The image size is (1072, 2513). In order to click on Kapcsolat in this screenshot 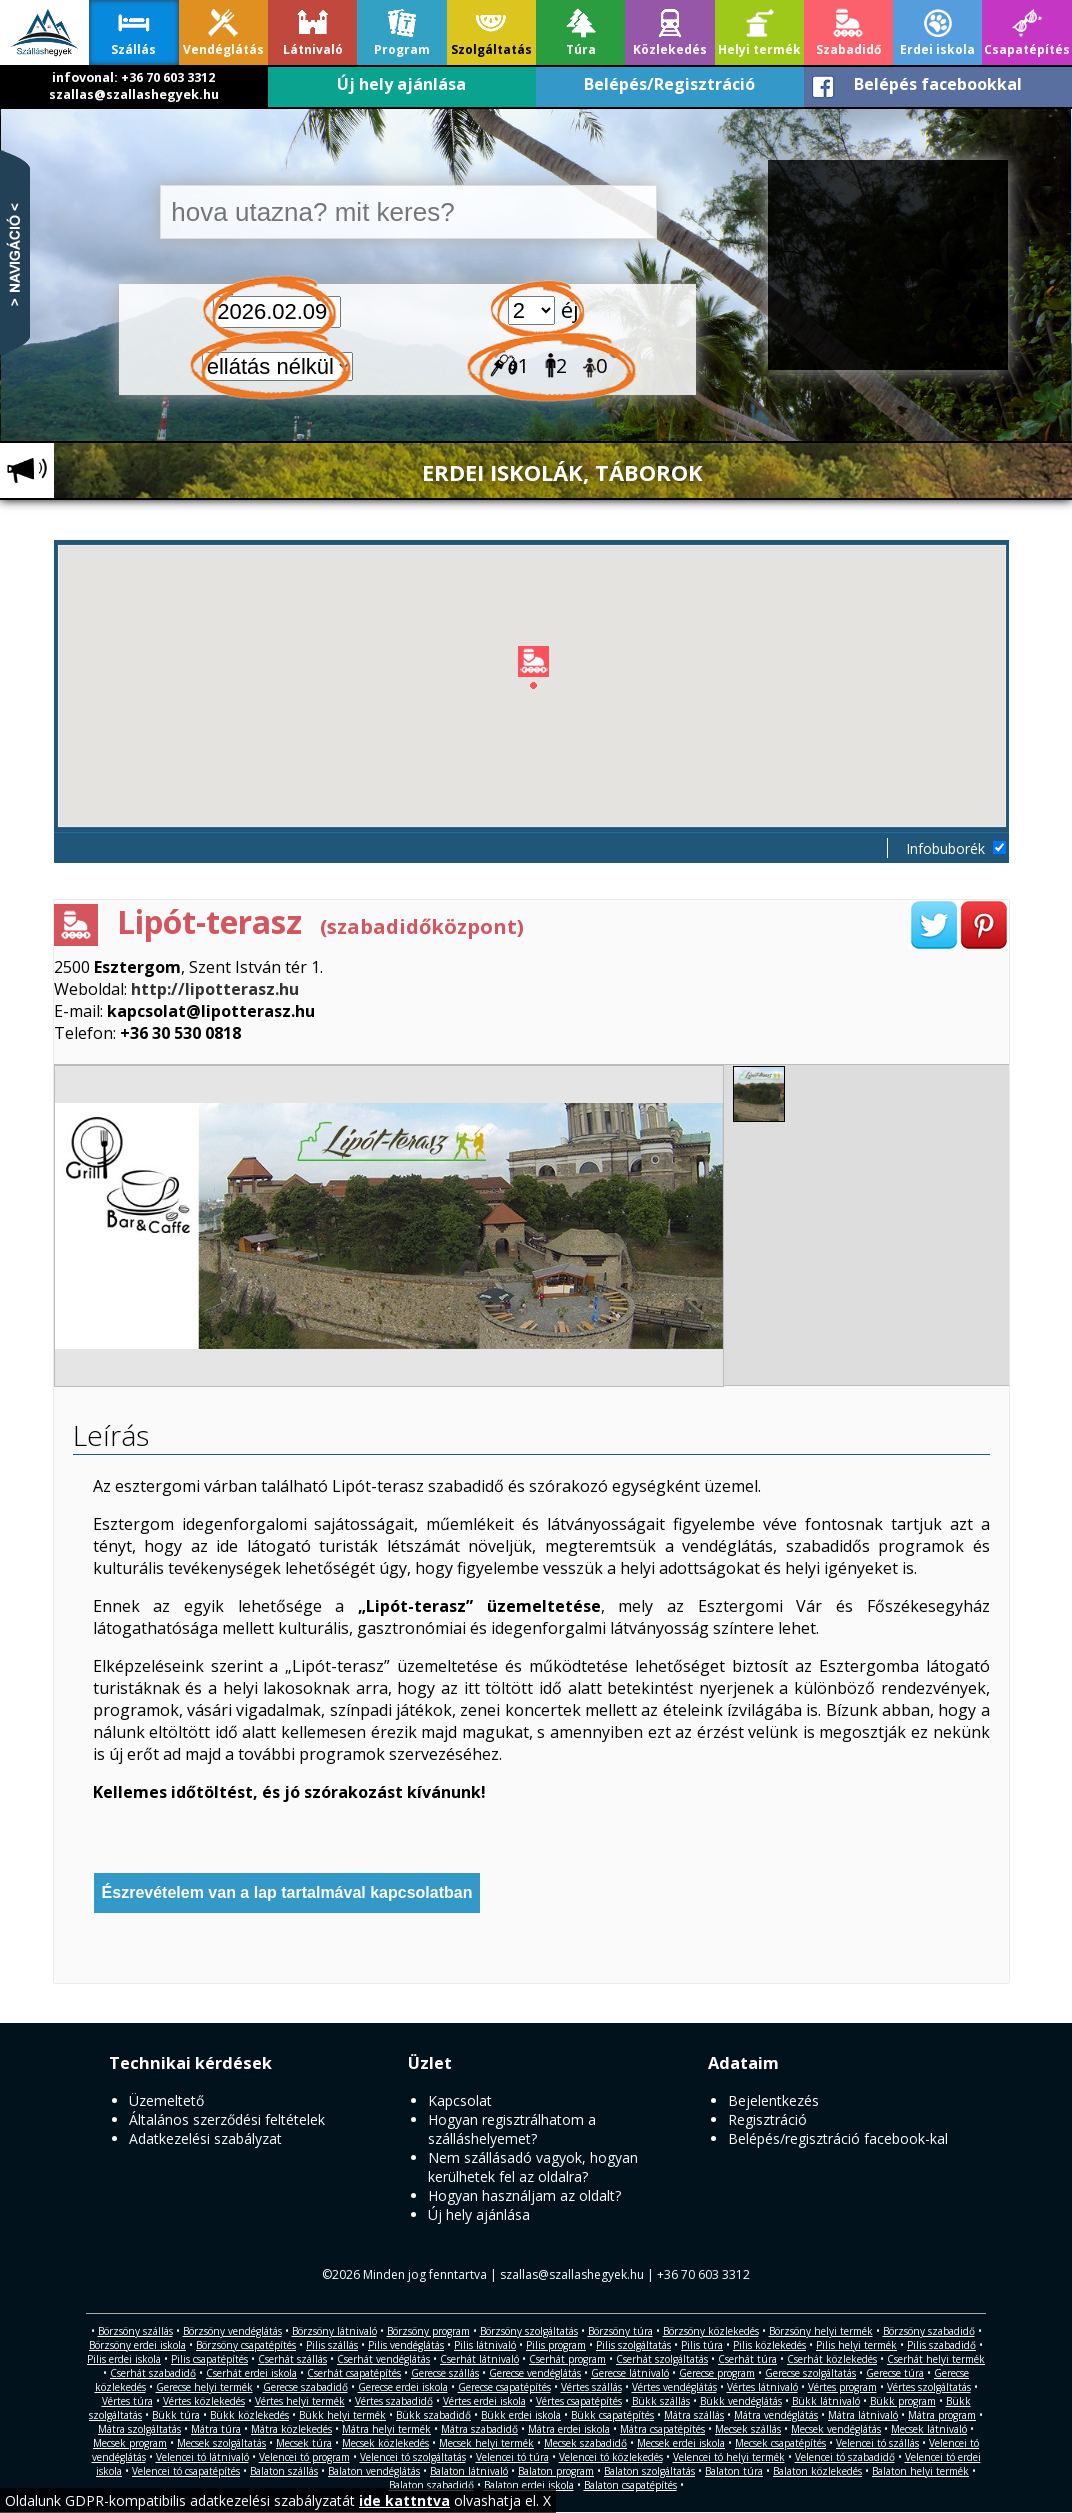, I will do `click(460, 2100)`.